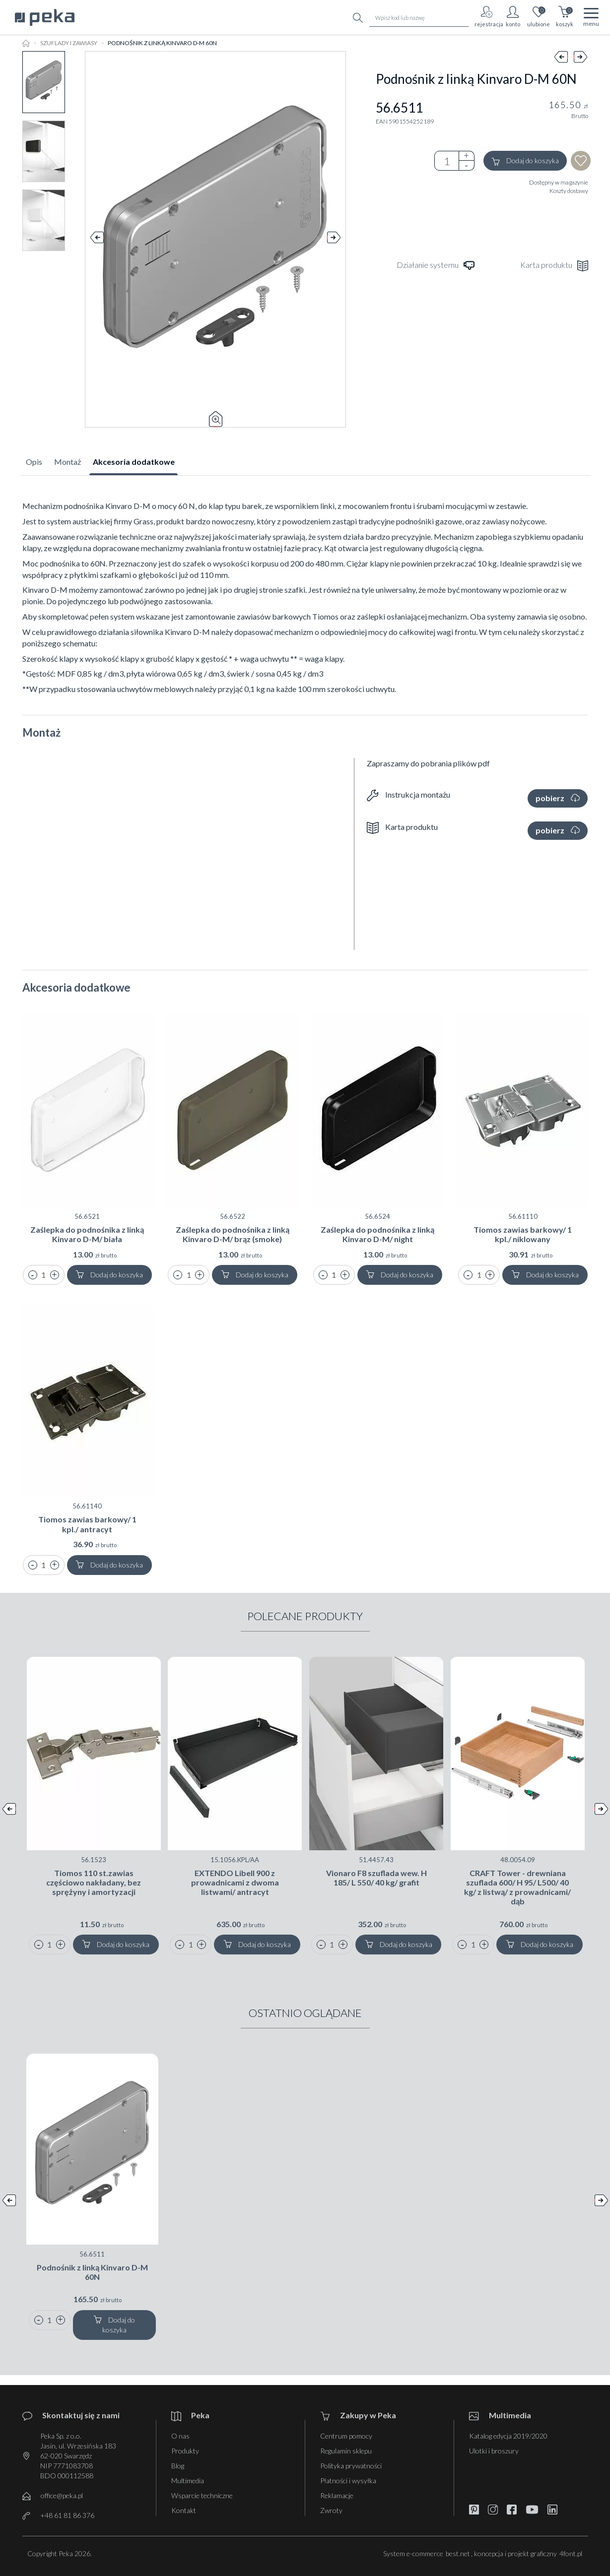  What do you see at coordinates (435, 265) in the screenshot?
I see `Działanie systemu` at bounding box center [435, 265].